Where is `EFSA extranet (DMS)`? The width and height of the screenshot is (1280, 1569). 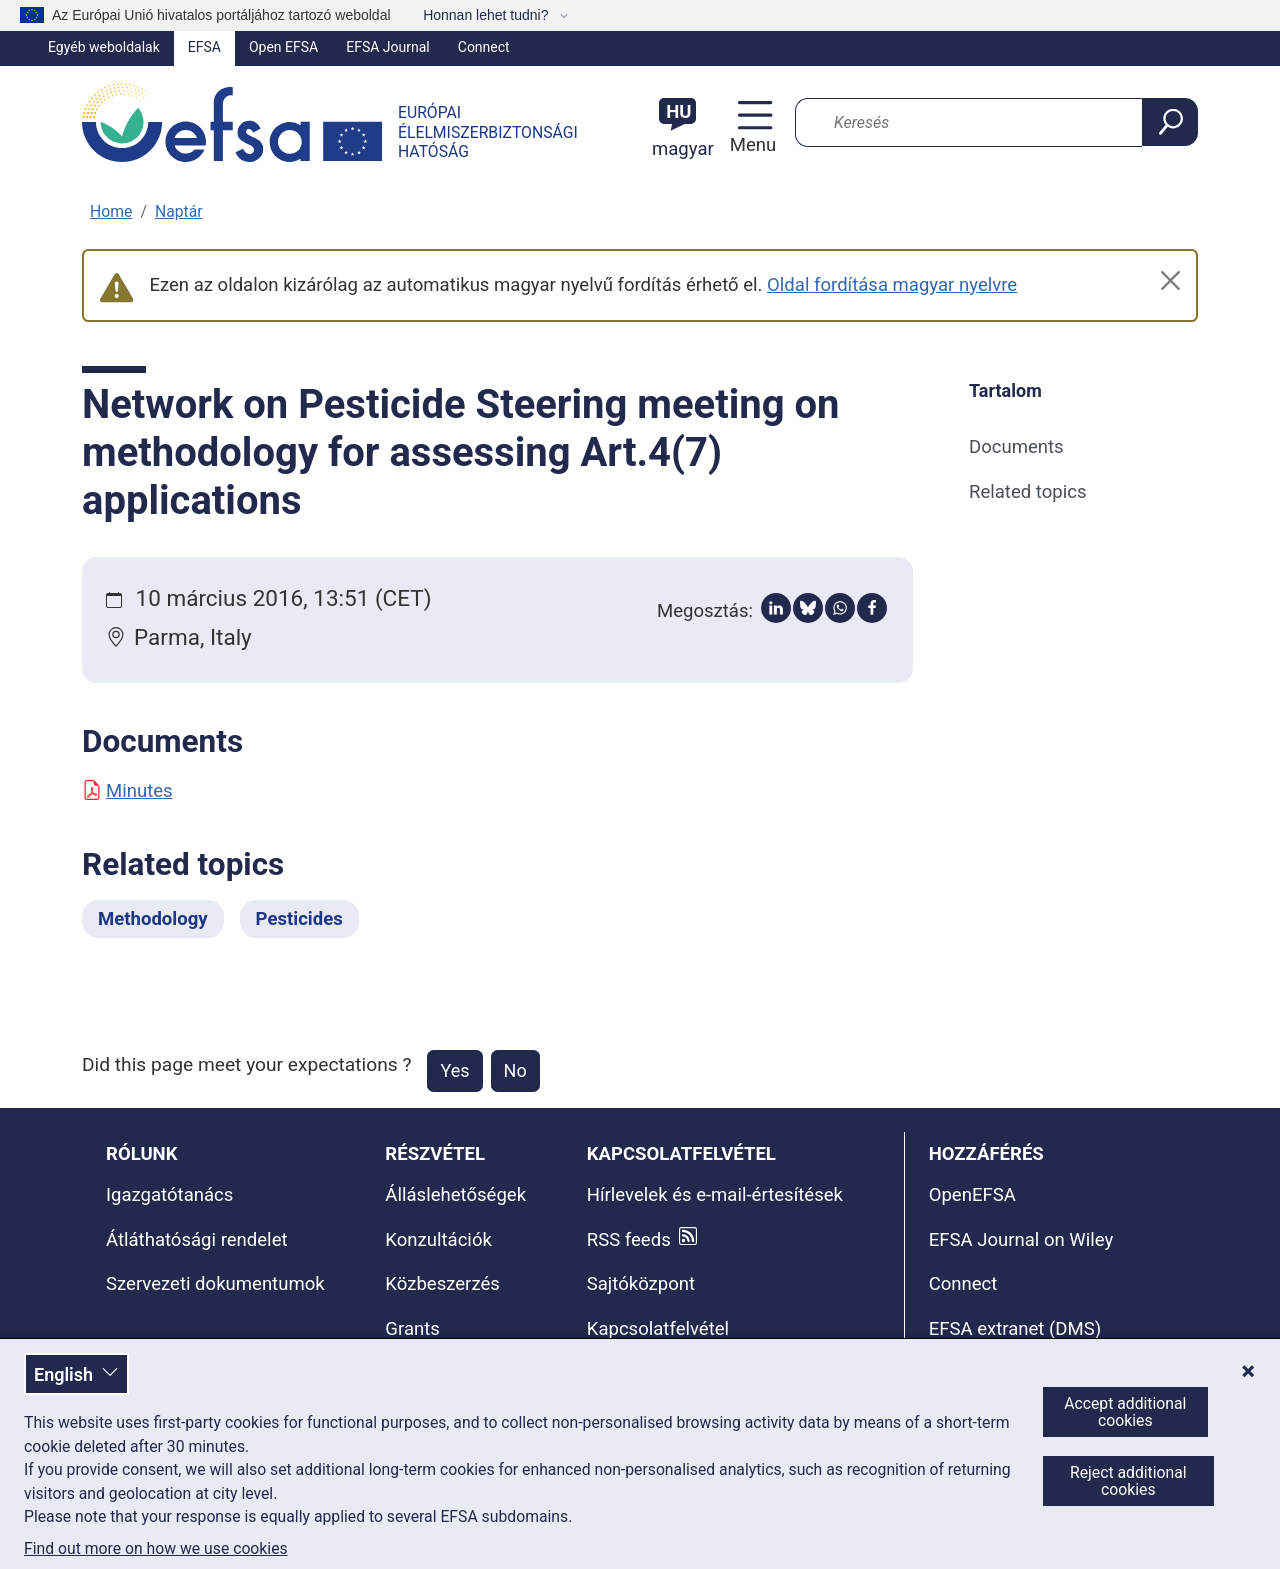 EFSA extranet (DMS) is located at coordinates (1015, 1329).